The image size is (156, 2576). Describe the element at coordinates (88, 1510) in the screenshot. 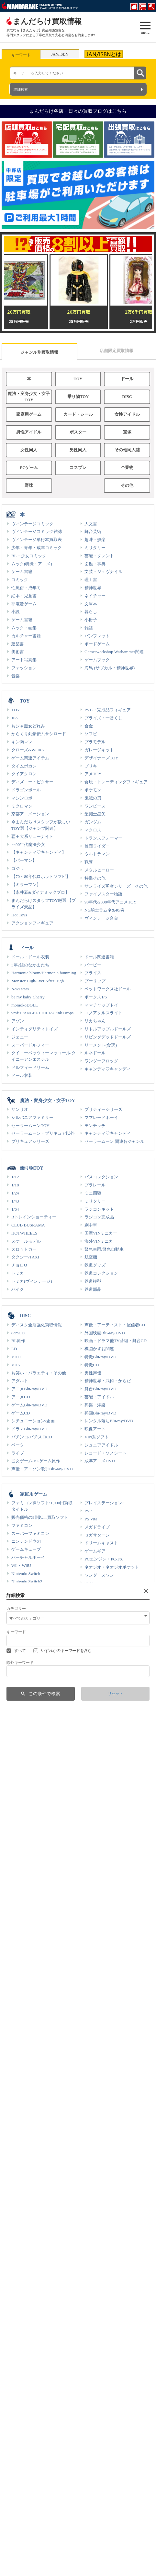

I see `PSP` at that location.